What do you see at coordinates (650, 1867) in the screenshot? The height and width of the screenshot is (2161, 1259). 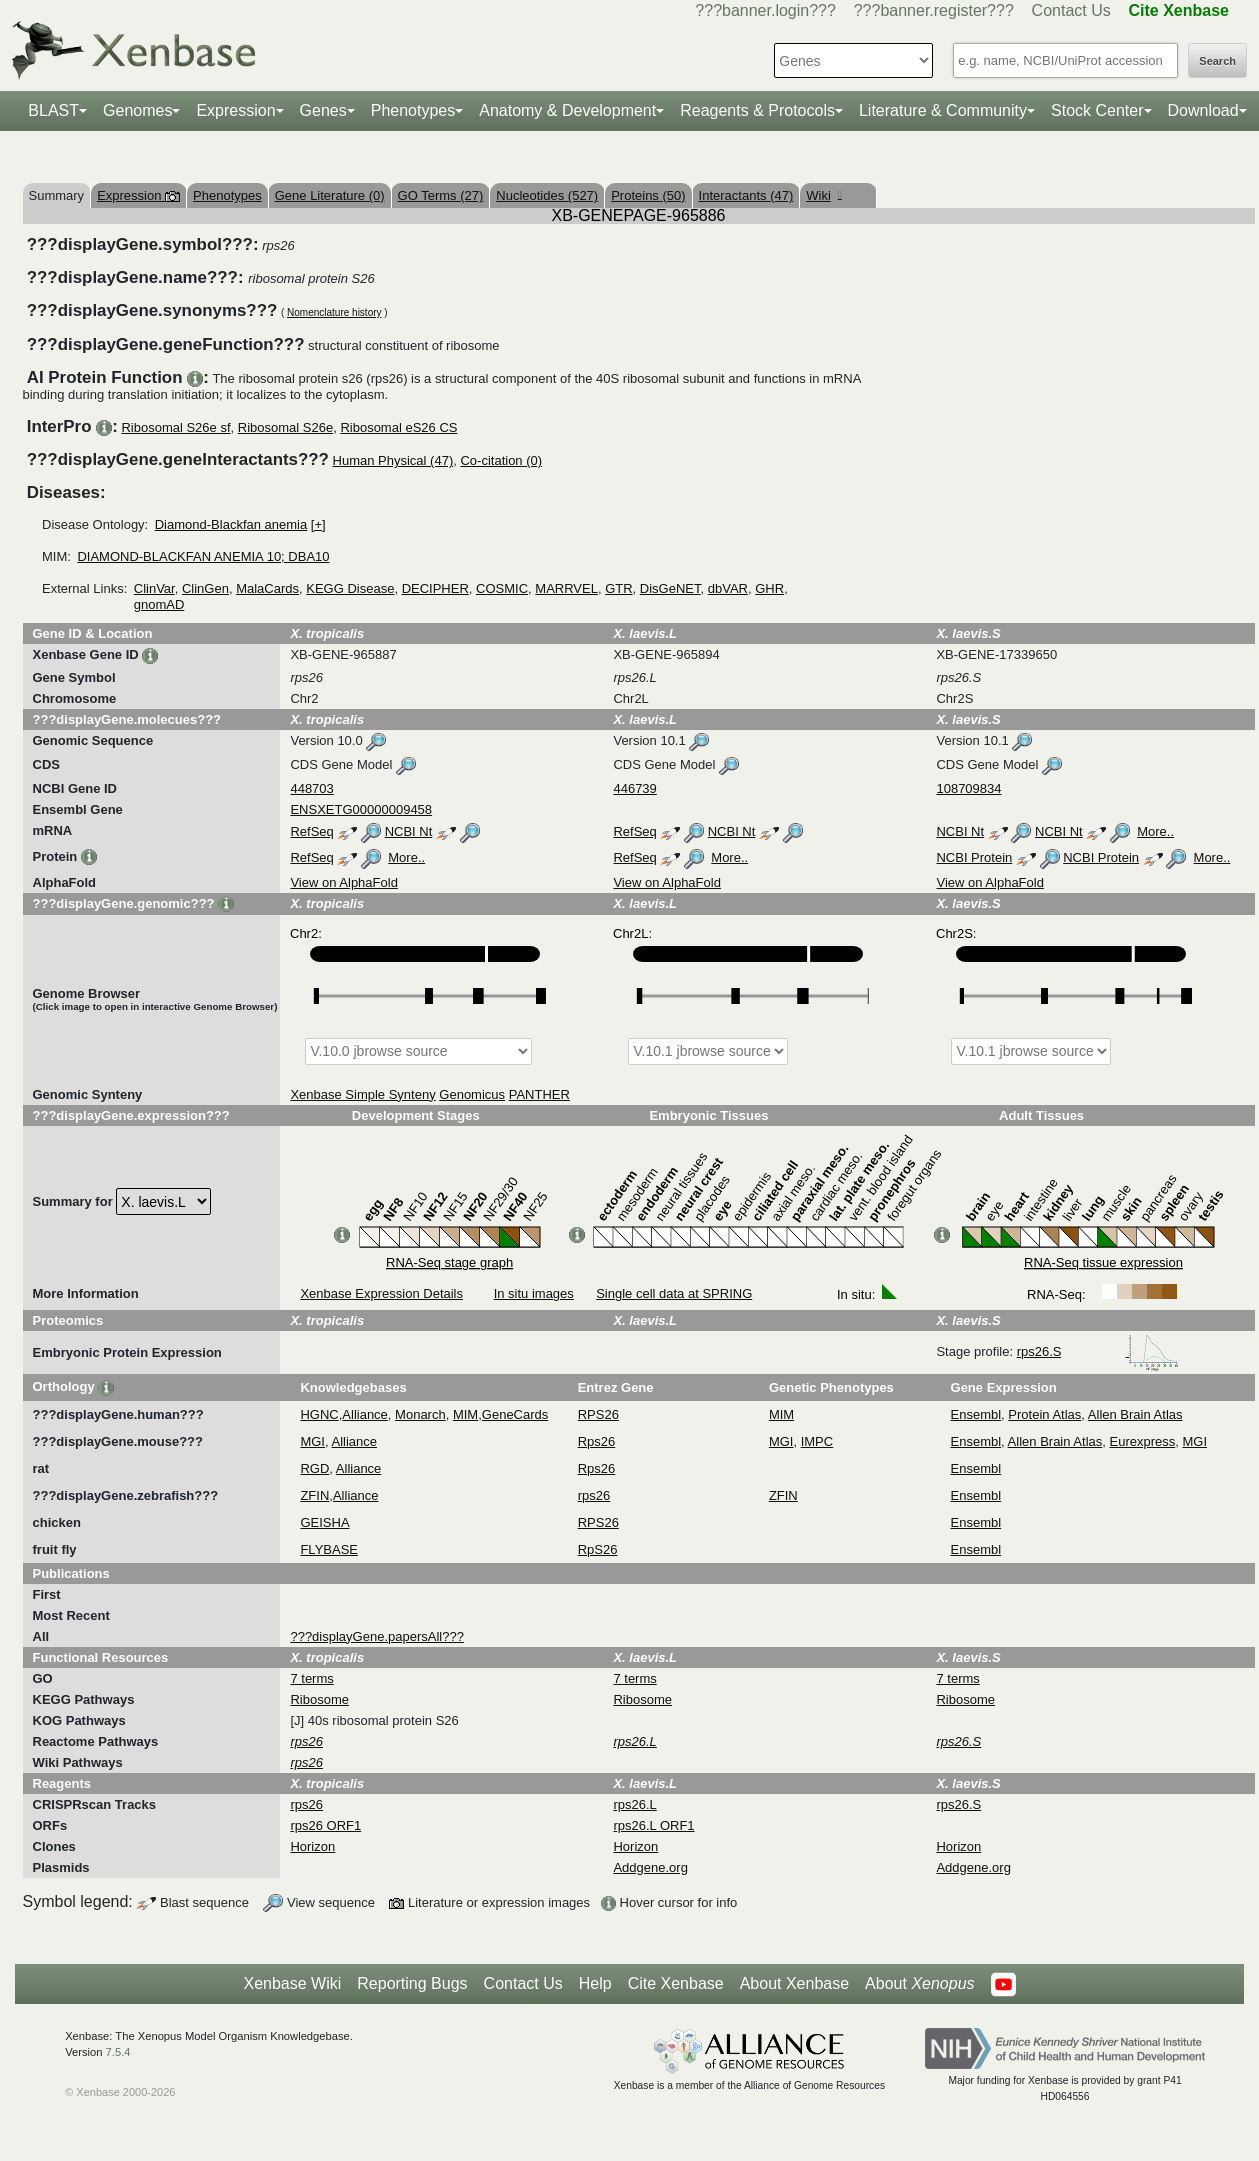 I see `Addgene.org` at bounding box center [650, 1867].